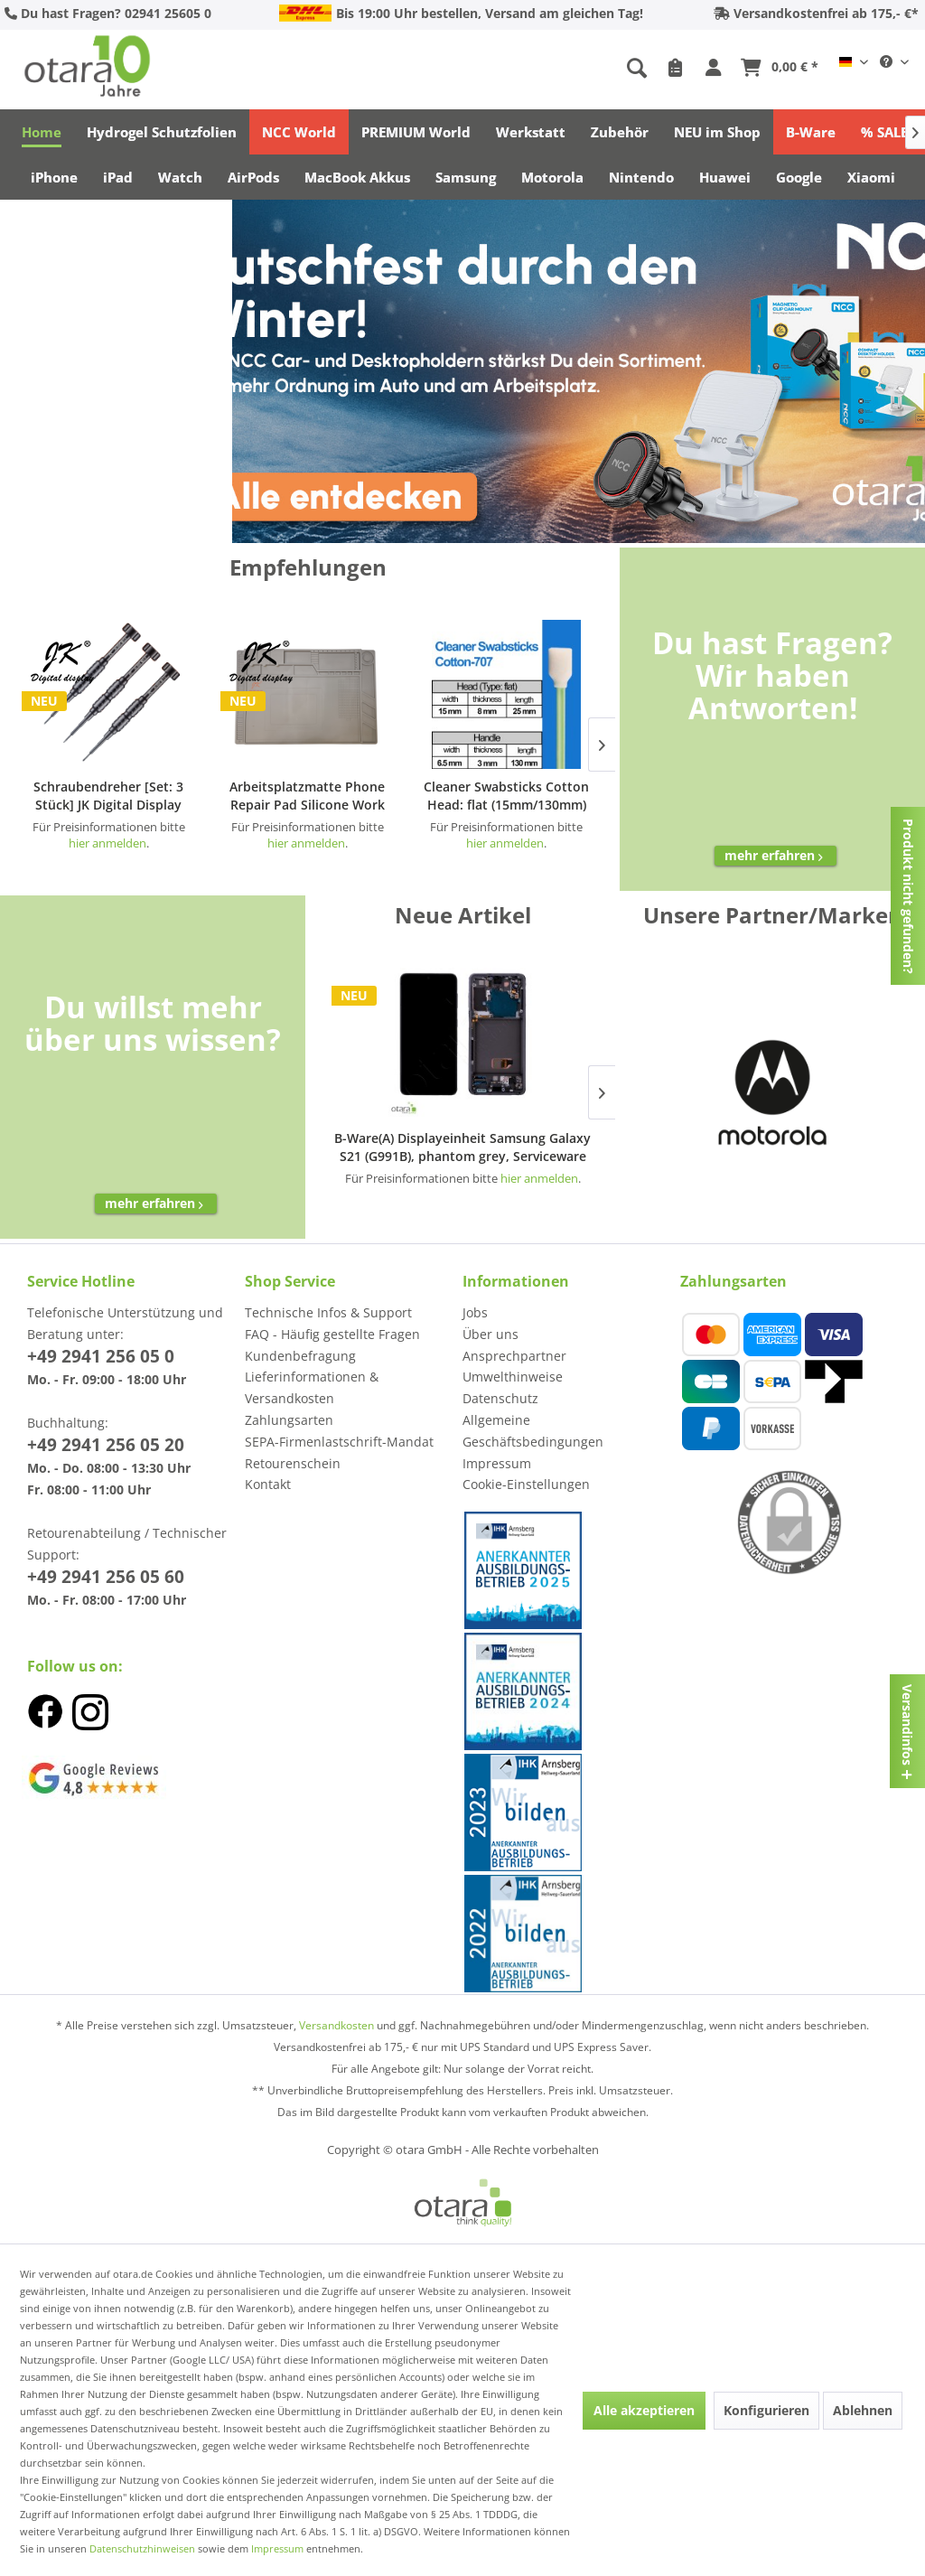  What do you see at coordinates (539, 1178) in the screenshot?
I see `hier anmelden` at bounding box center [539, 1178].